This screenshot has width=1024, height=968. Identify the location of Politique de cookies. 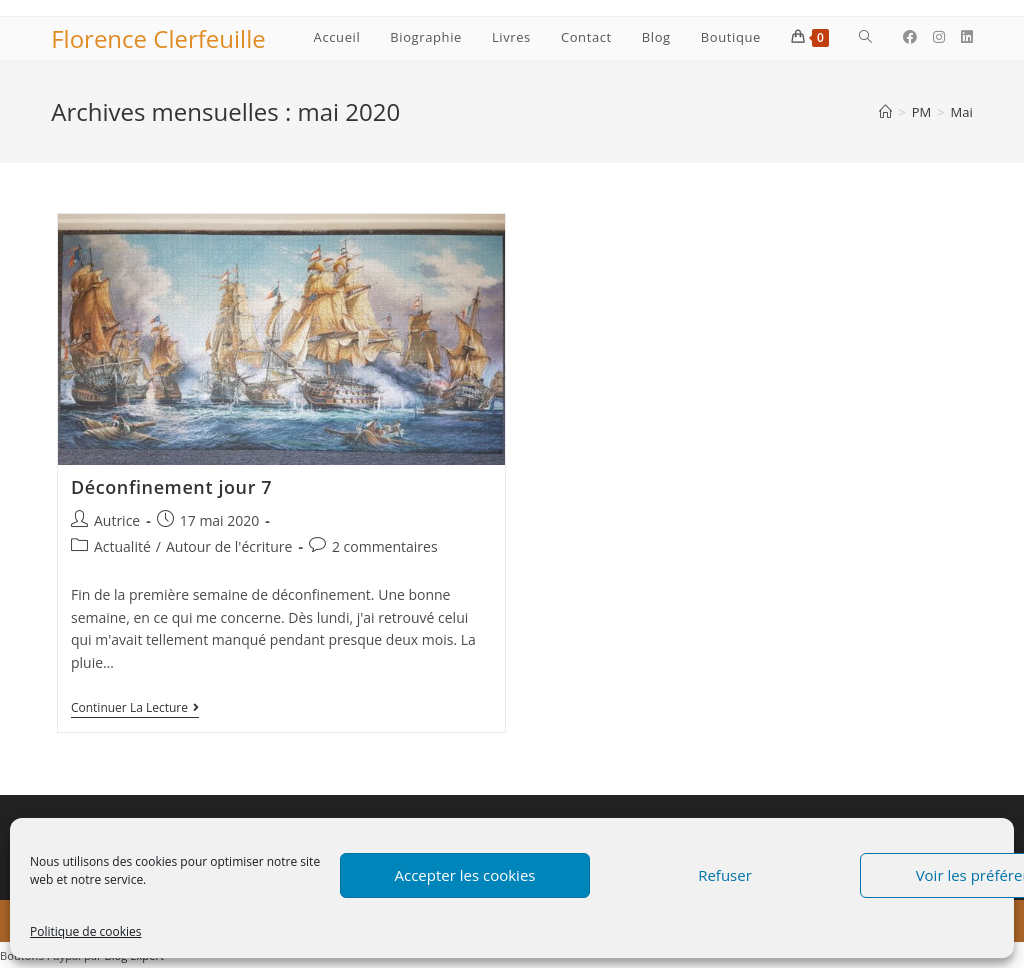
(86, 931).